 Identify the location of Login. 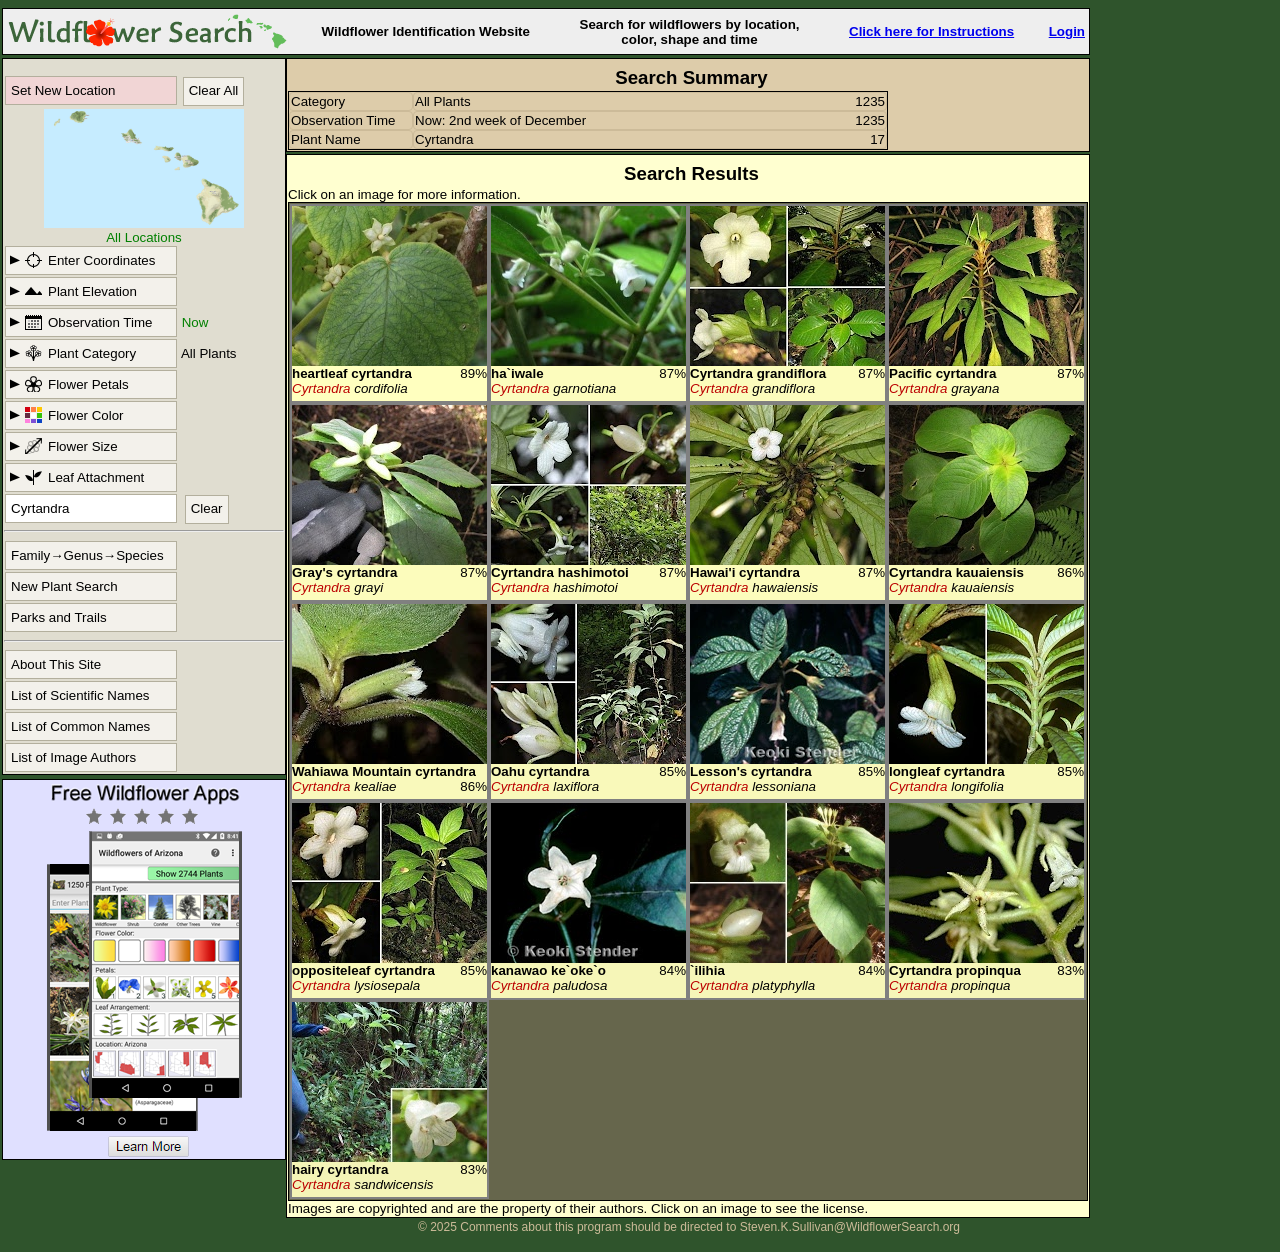
(1067, 31).